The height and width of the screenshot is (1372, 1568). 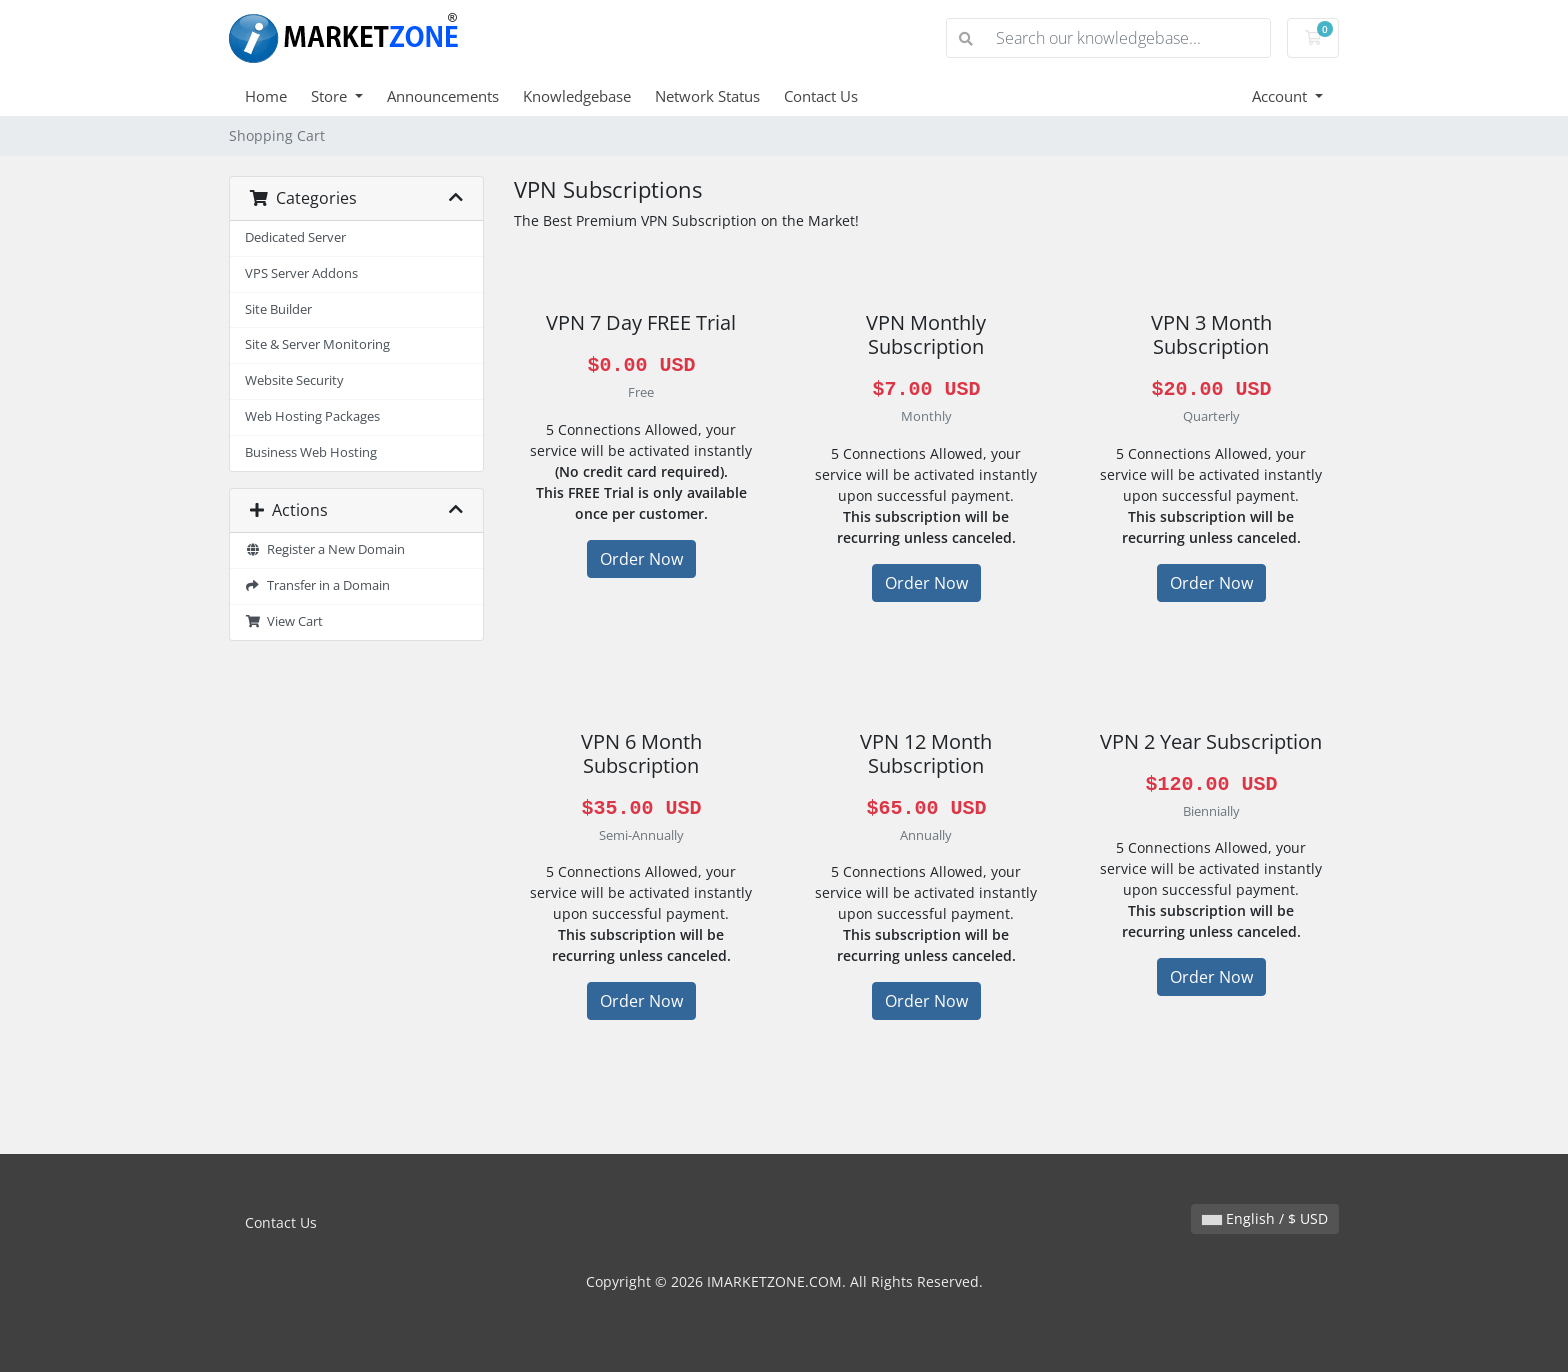 What do you see at coordinates (278, 309) in the screenshot?
I see `Site Builder` at bounding box center [278, 309].